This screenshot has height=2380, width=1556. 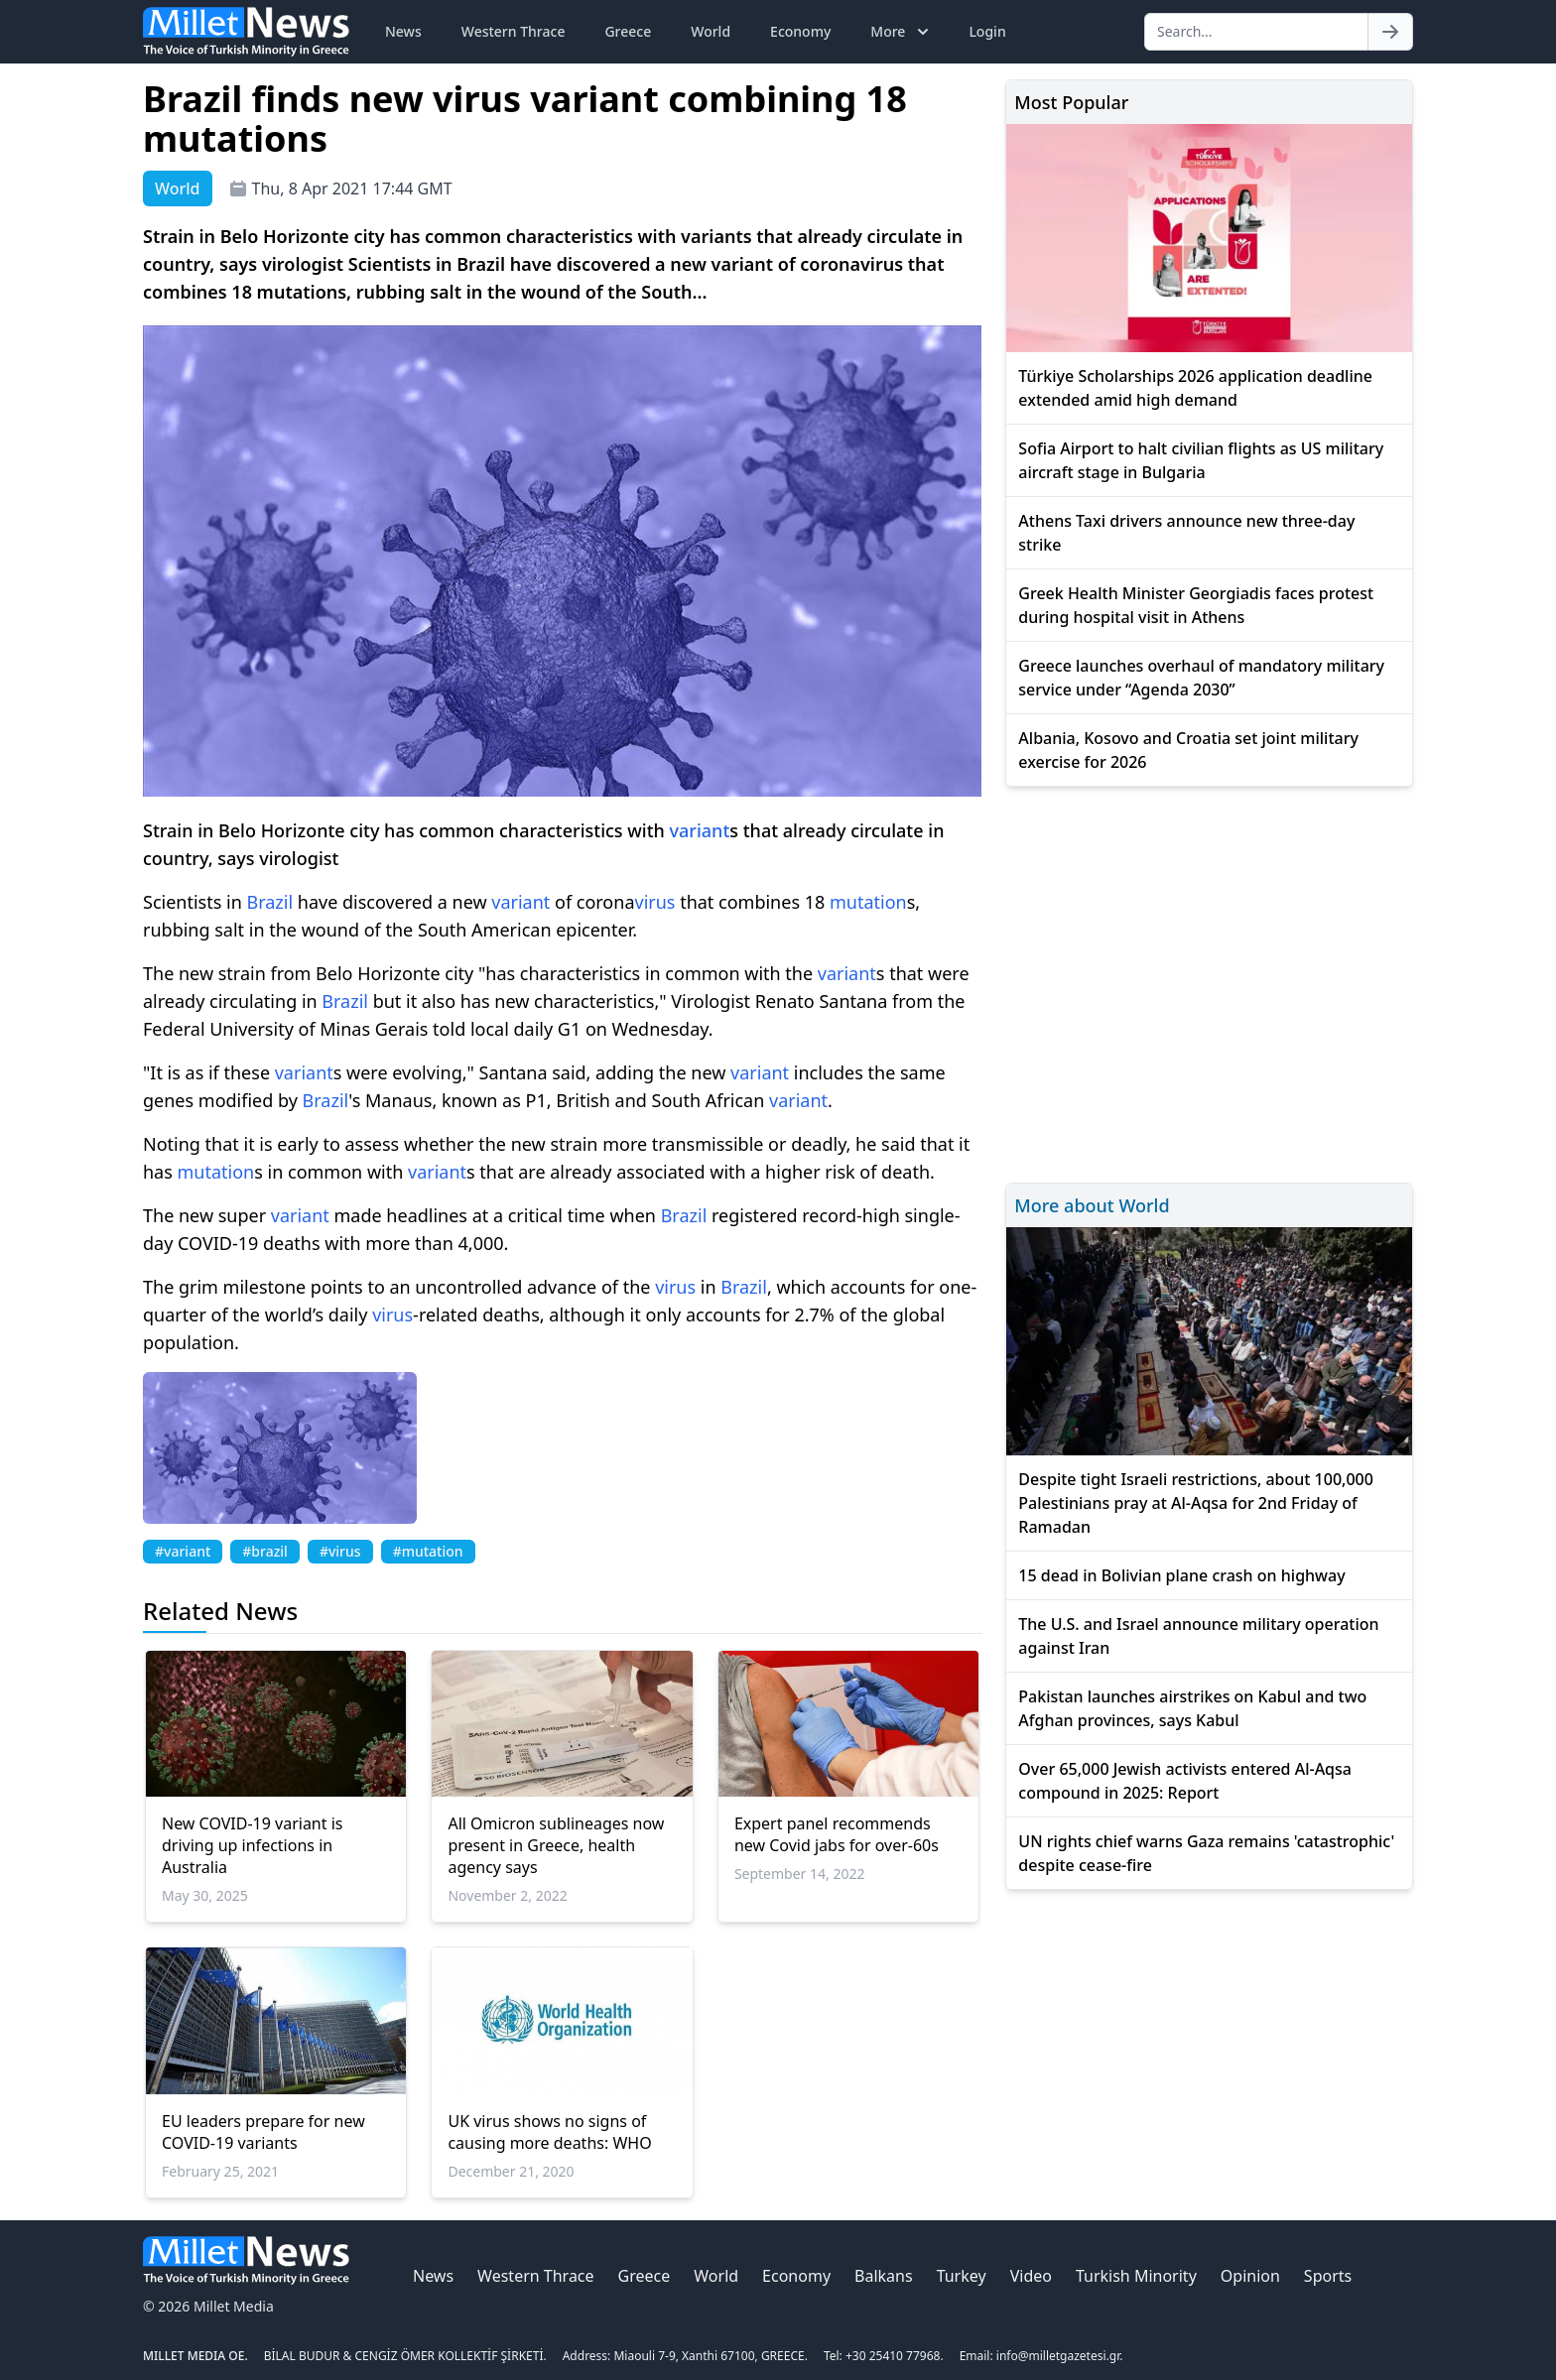 I want to click on Athens Taxi drivers announce new three-day strike, so click(x=1186, y=533).